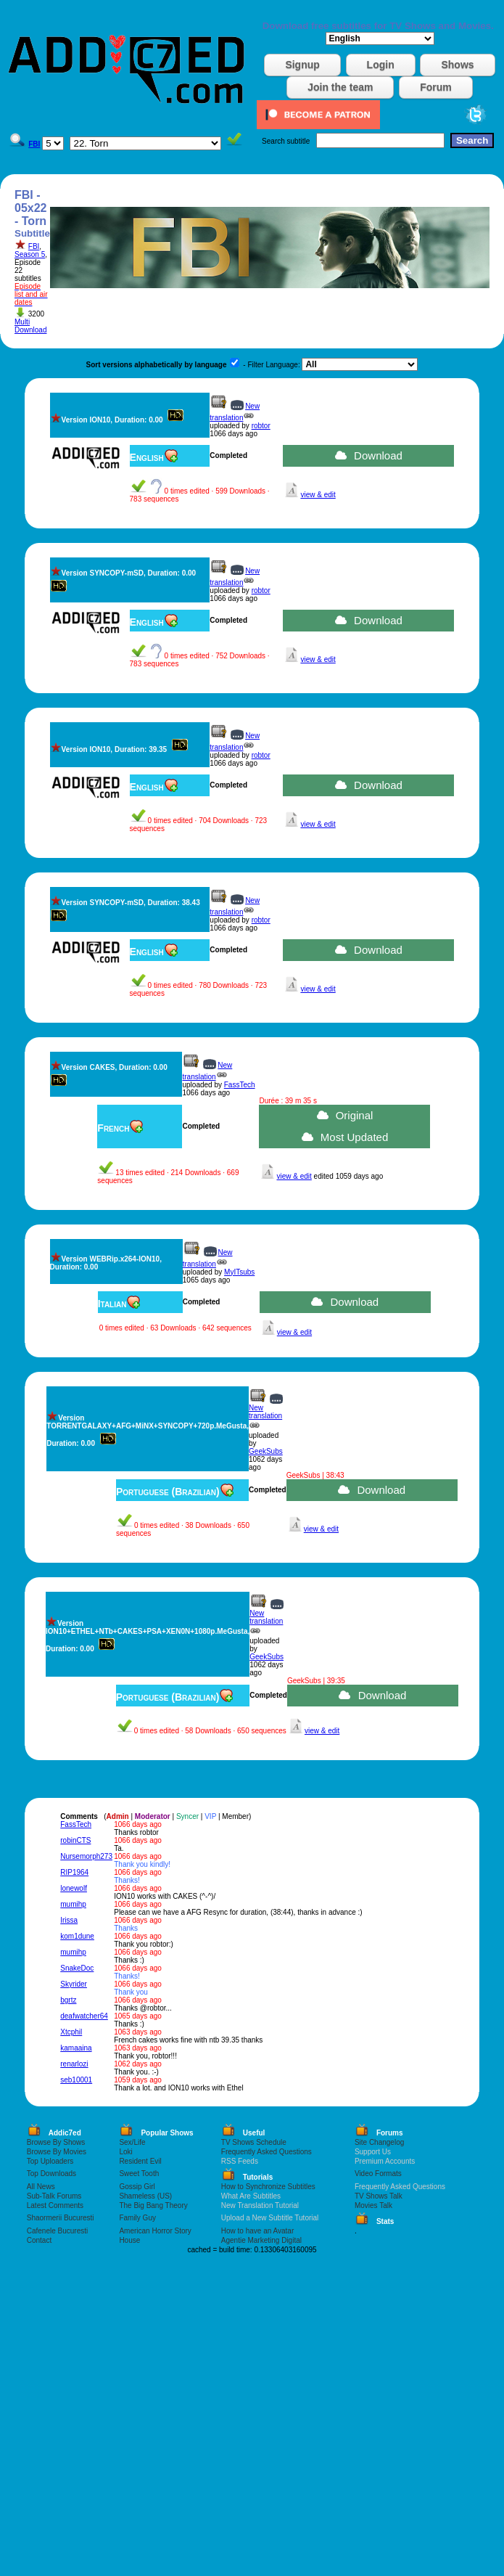 The image size is (504, 2576). What do you see at coordinates (56, 2142) in the screenshot?
I see `Browse By Shows` at bounding box center [56, 2142].